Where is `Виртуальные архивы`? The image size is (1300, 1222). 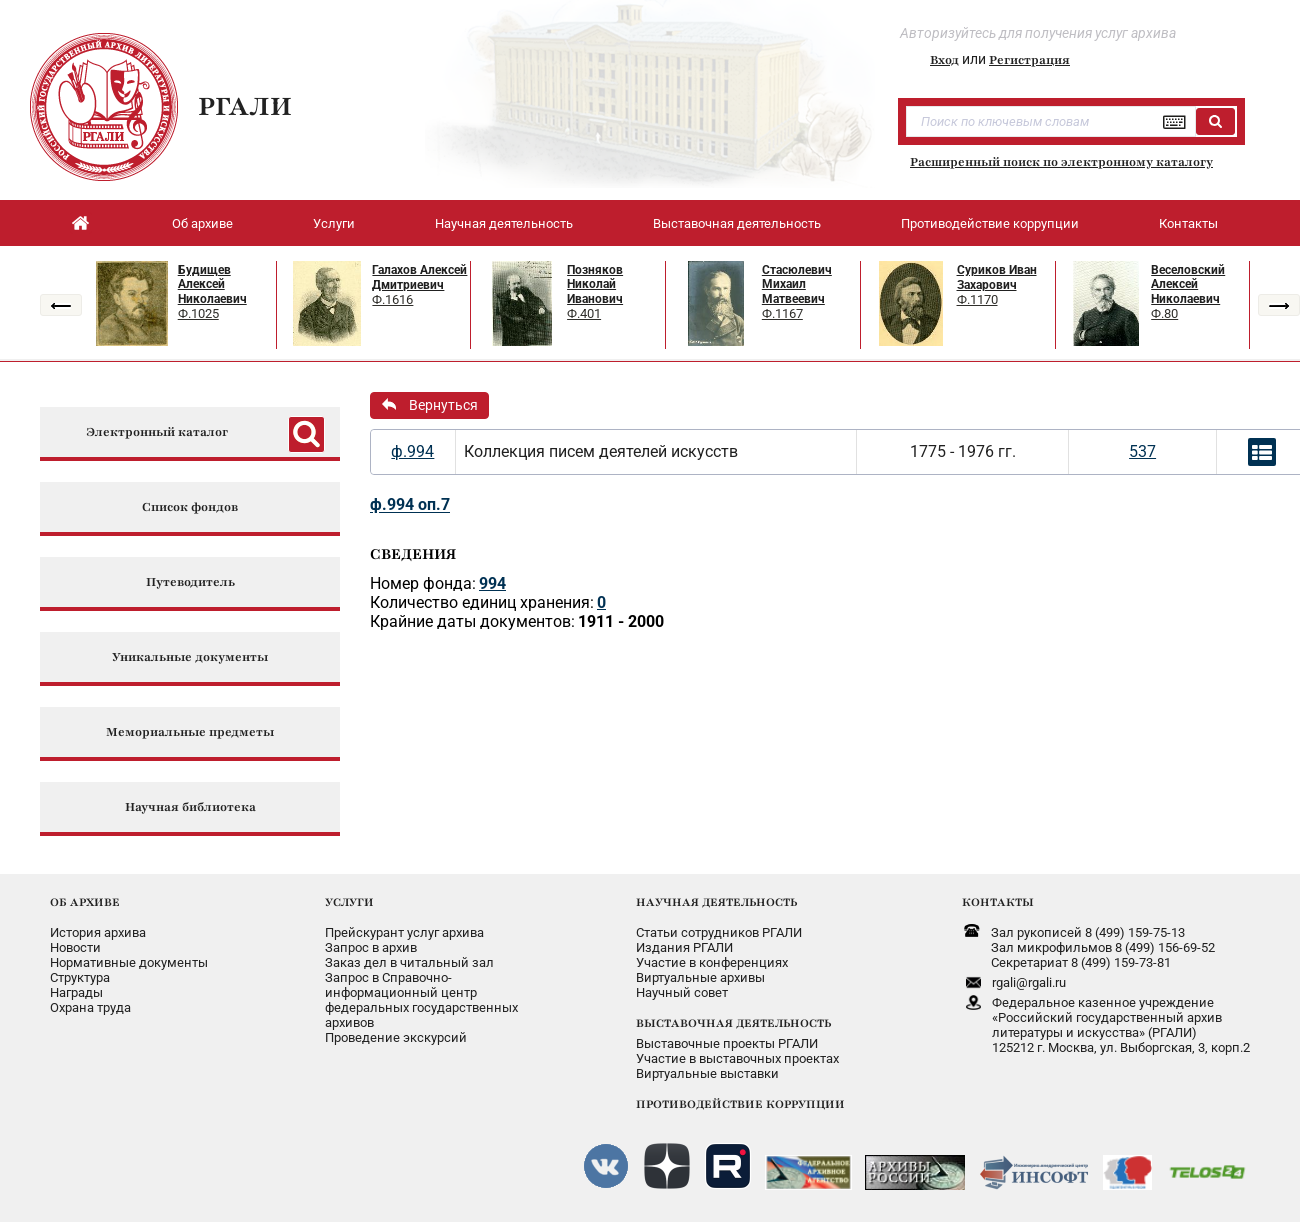 Виртуальные архивы is located at coordinates (700, 977).